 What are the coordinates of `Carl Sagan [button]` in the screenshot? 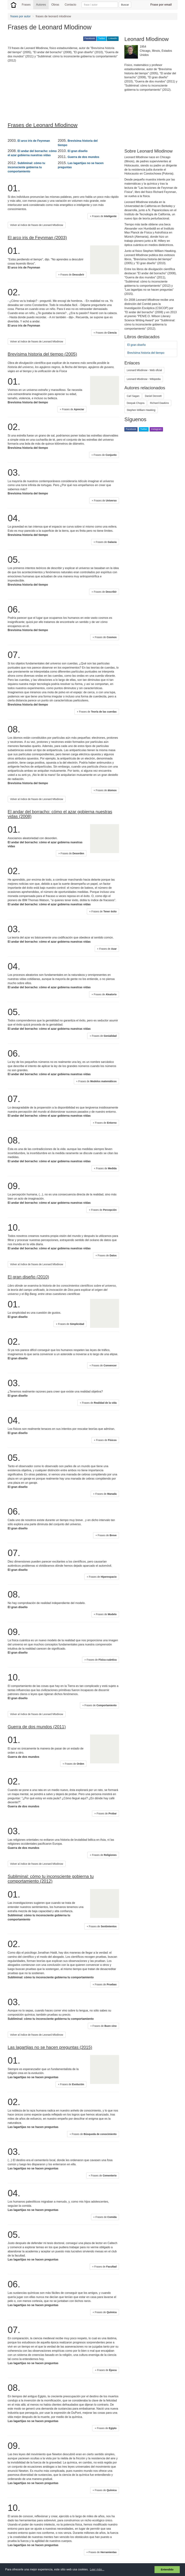 It's located at (133, 396).